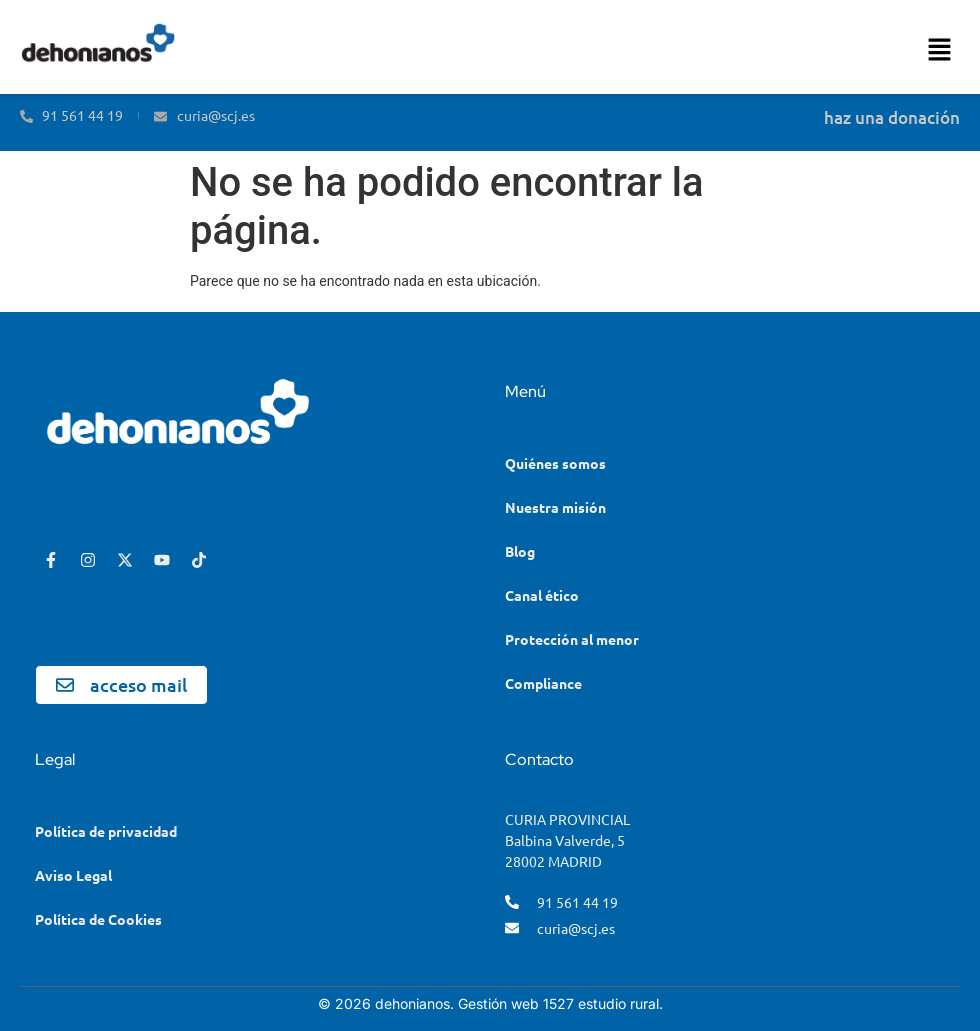 This screenshot has width=980, height=1031. I want to click on Canal ético, so click(542, 595).